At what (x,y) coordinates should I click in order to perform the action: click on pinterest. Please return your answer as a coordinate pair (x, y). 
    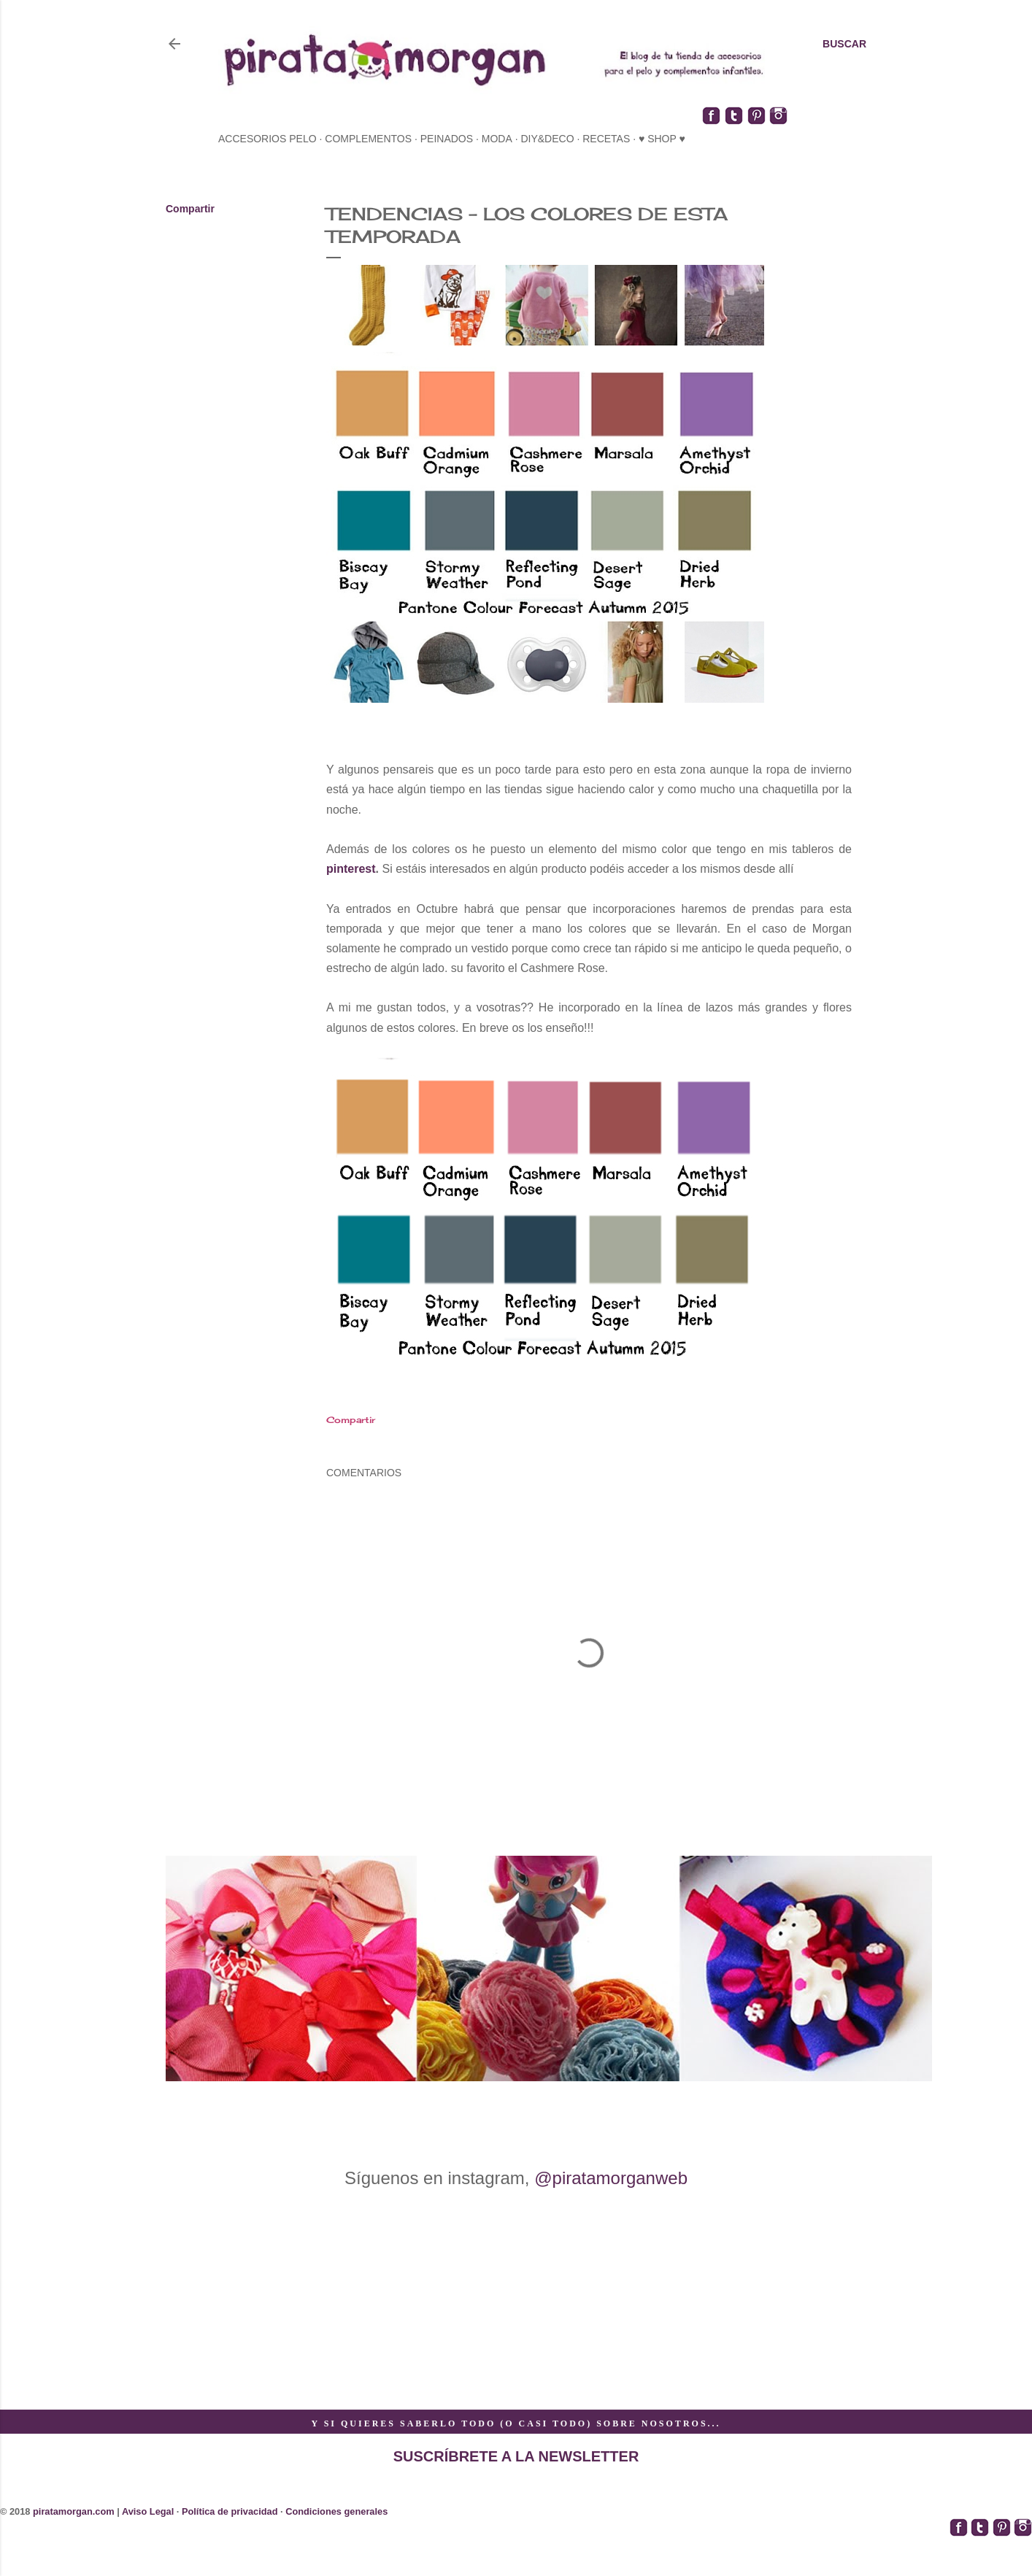
    Looking at the image, I should click on (351, 869).